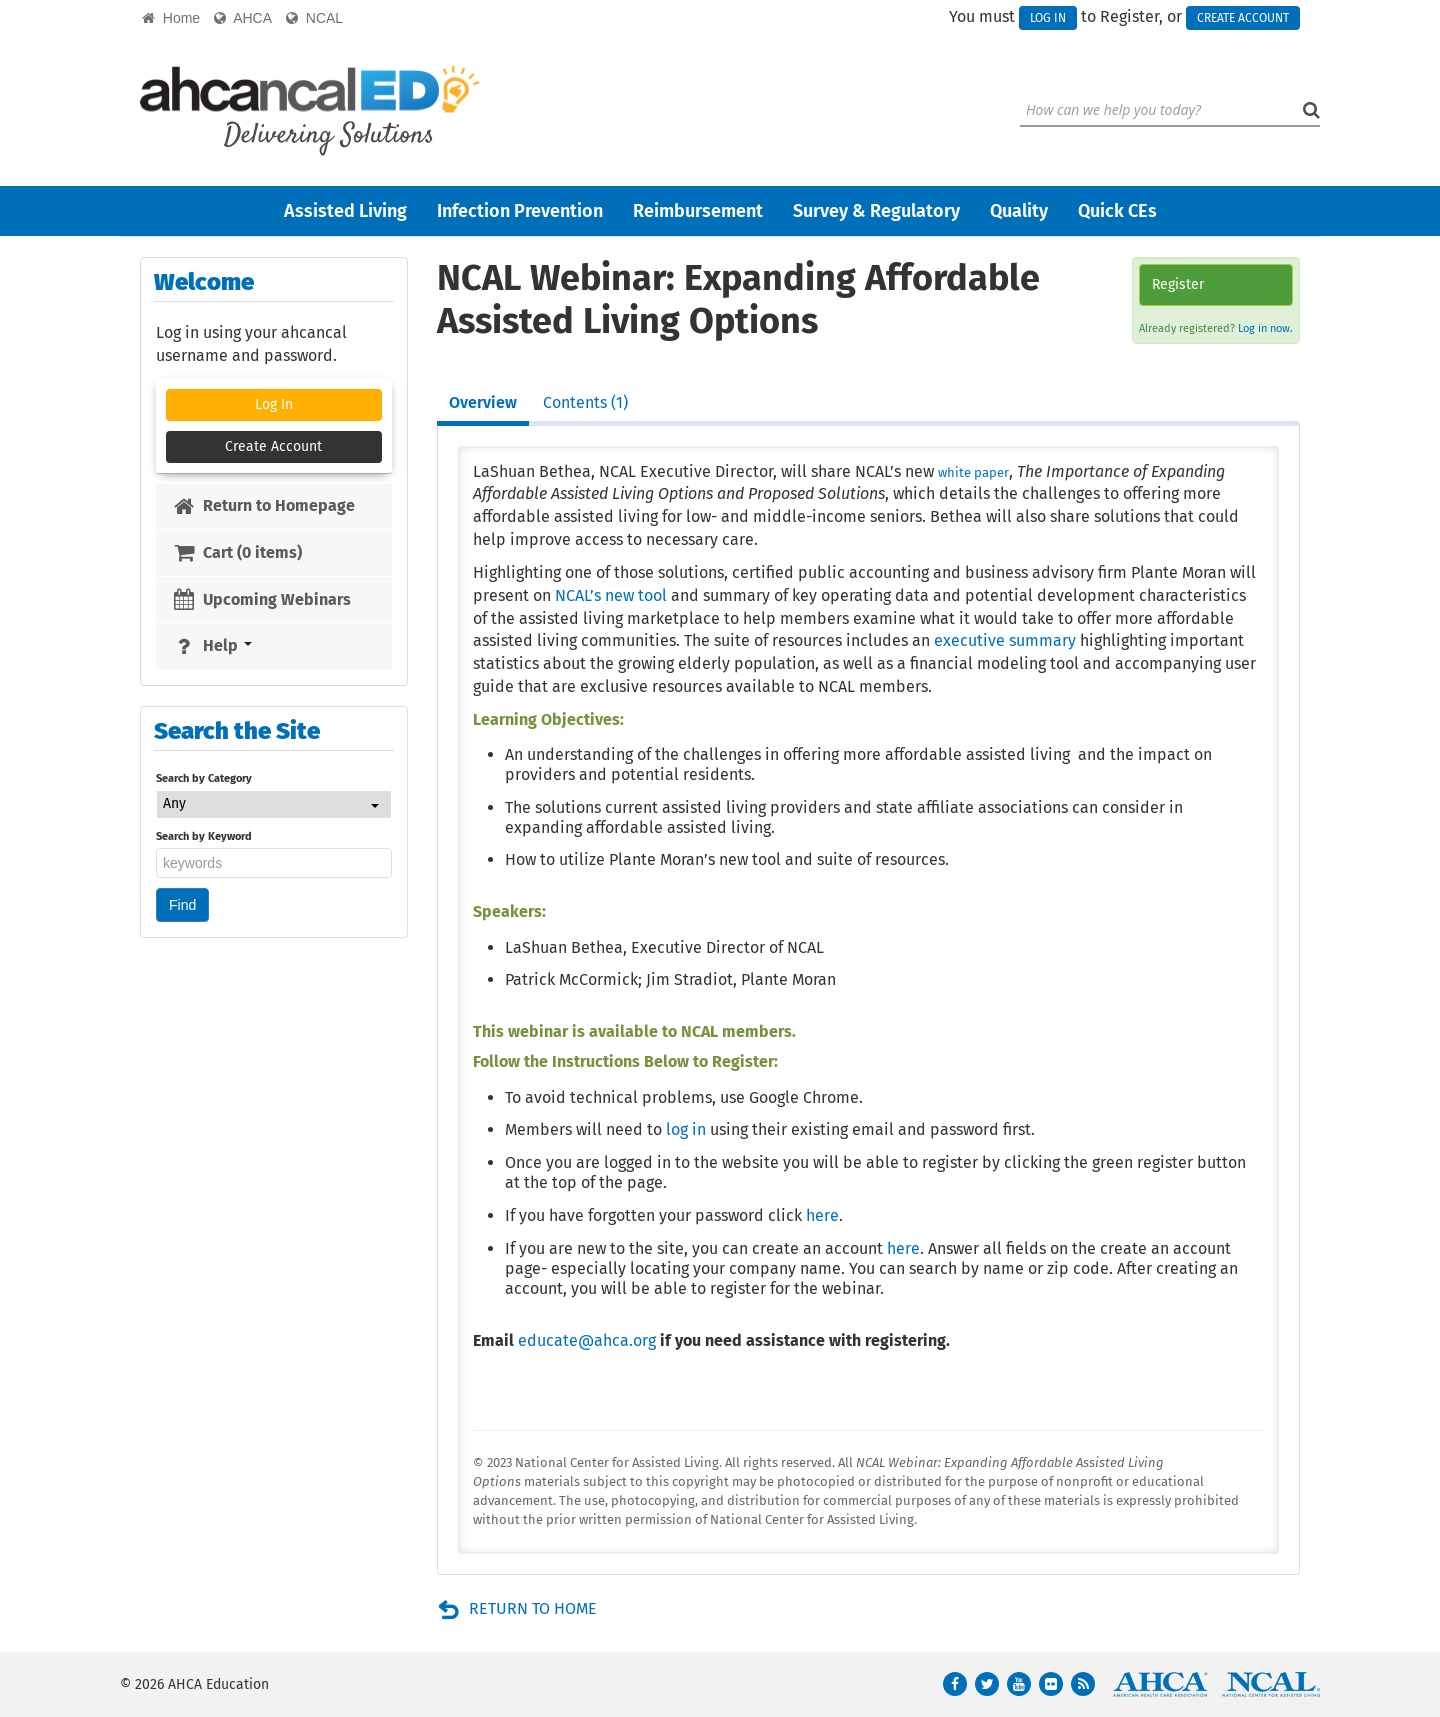 This screenshot has width=1440, height=1717. Describe the element at coordinates (1005, 640) in the screenshot. I see `executive summary` at that location.